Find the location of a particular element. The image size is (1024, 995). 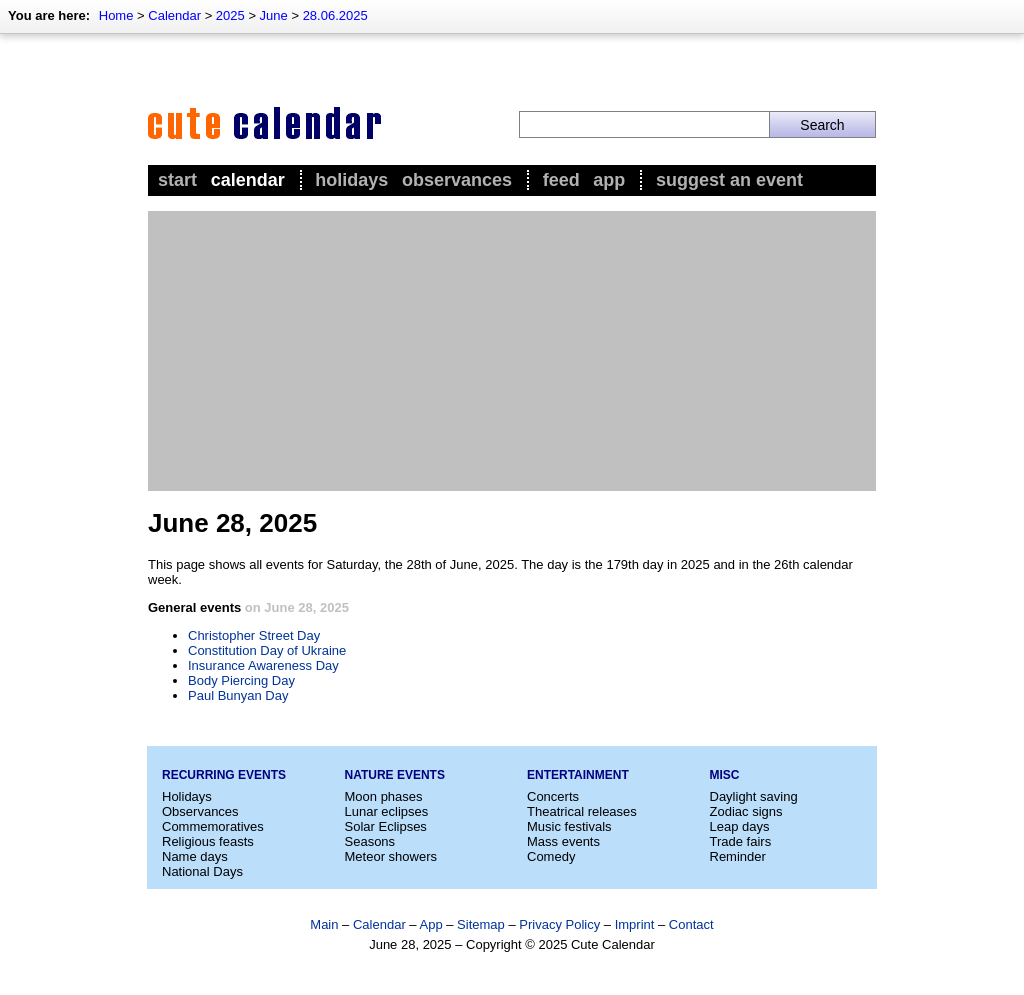

Reminder is located at coordinates (738, 856).